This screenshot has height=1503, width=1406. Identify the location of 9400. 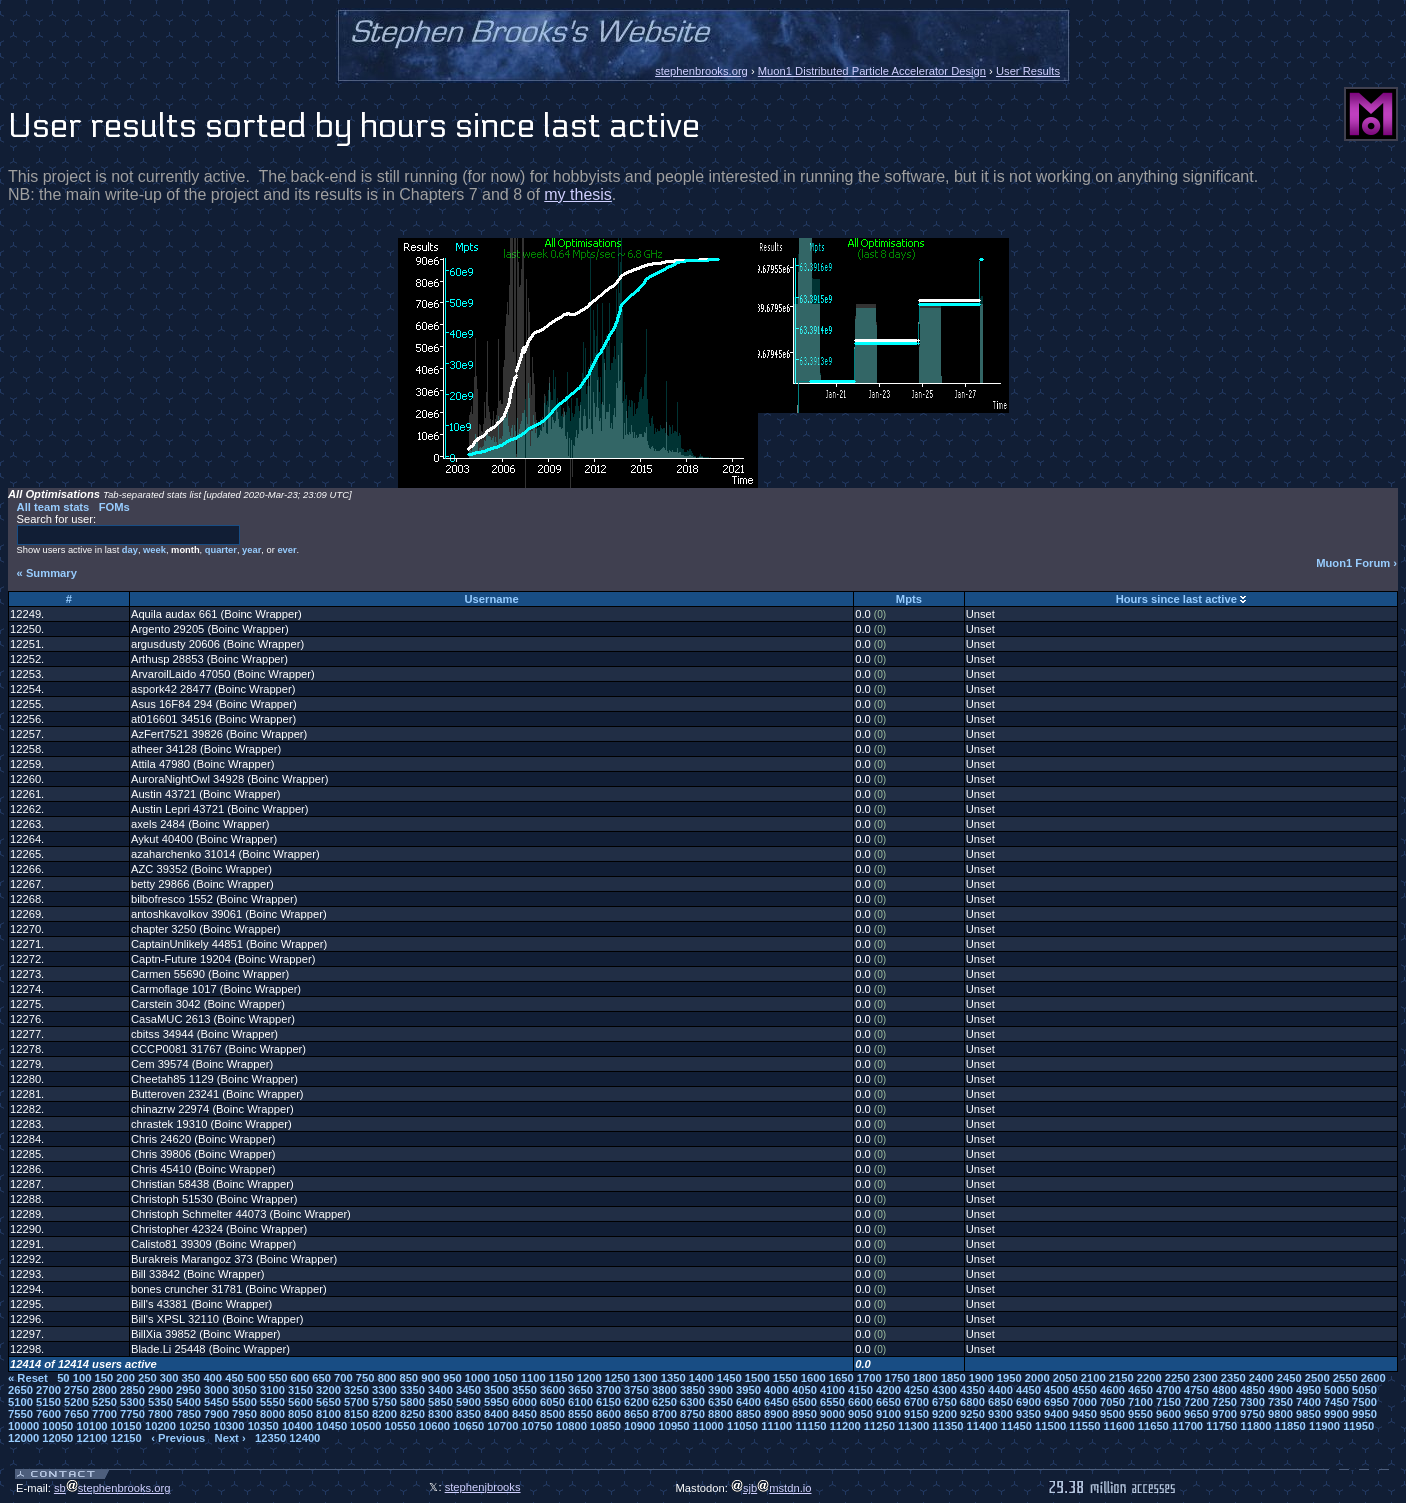
(1056, 1414).